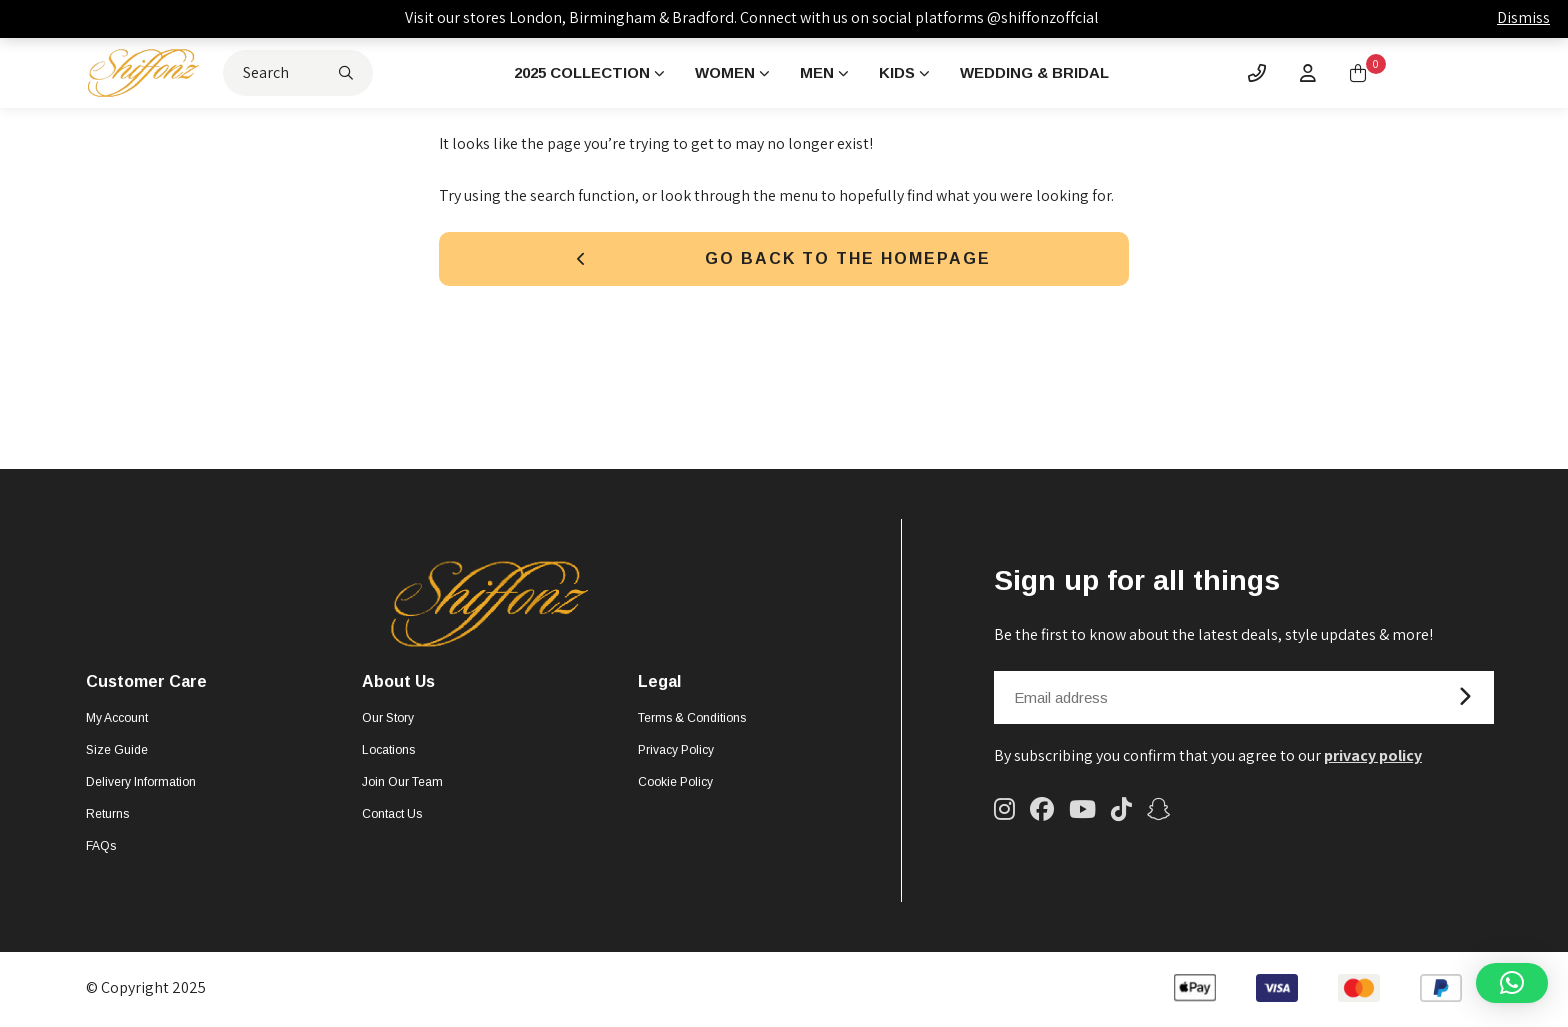  I want to click on Customer Care, so click(146, 684).